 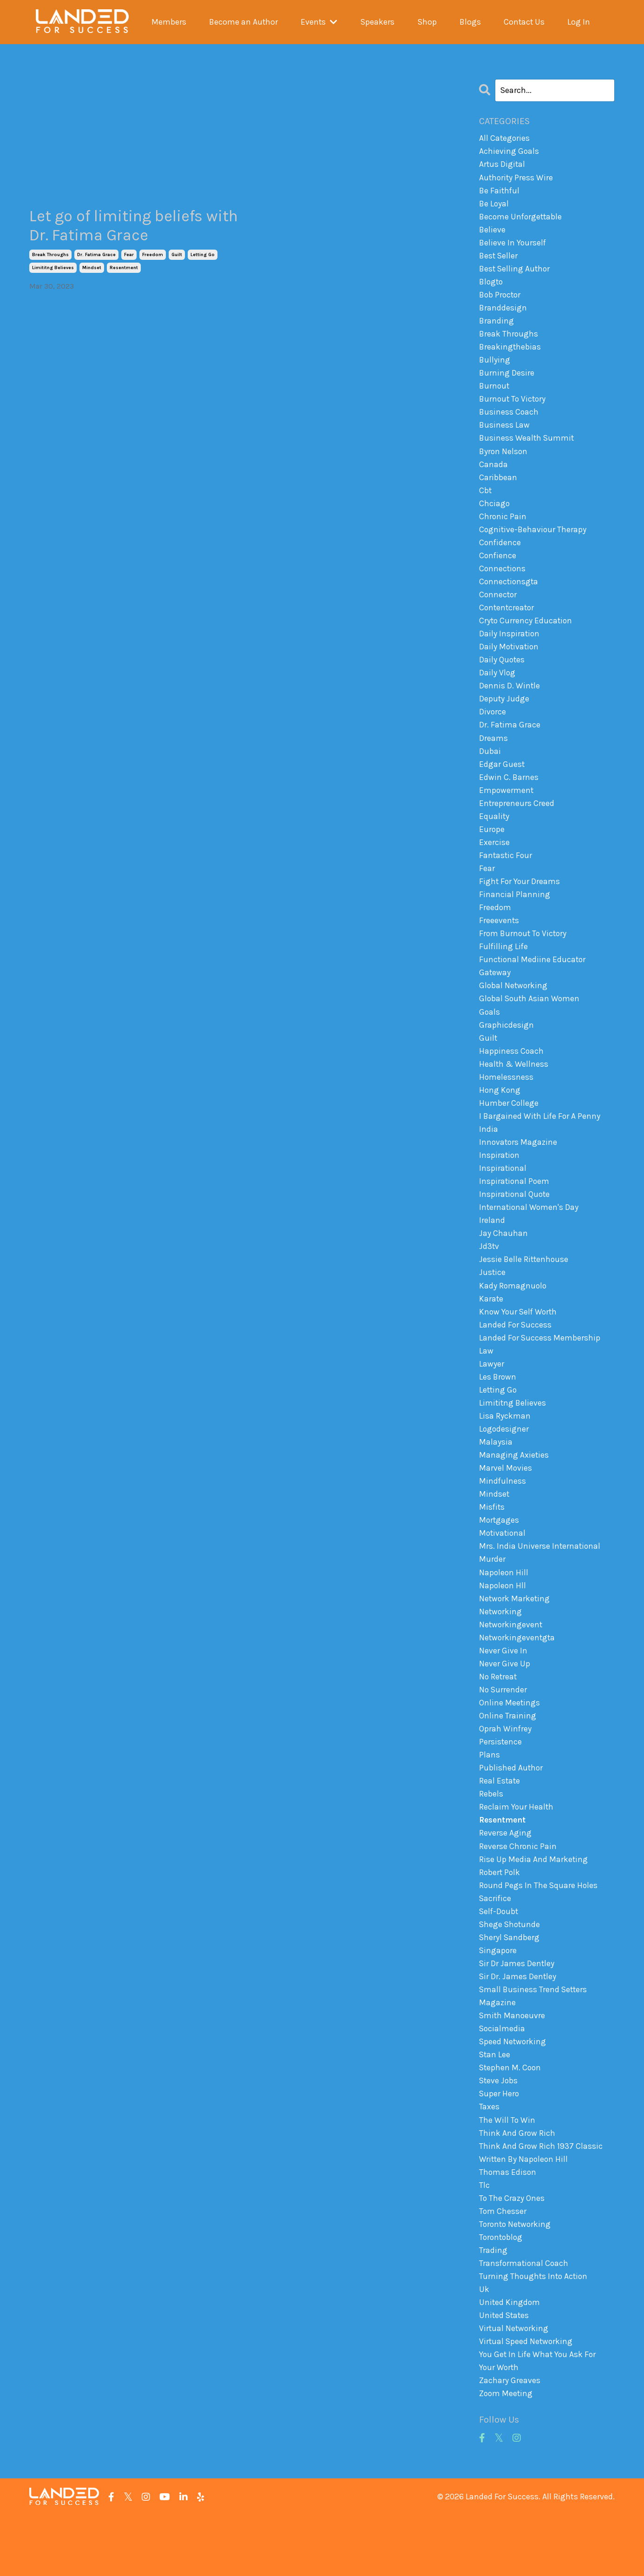 I want to click on rise up media and marketing, so click(x=533, y=1905).